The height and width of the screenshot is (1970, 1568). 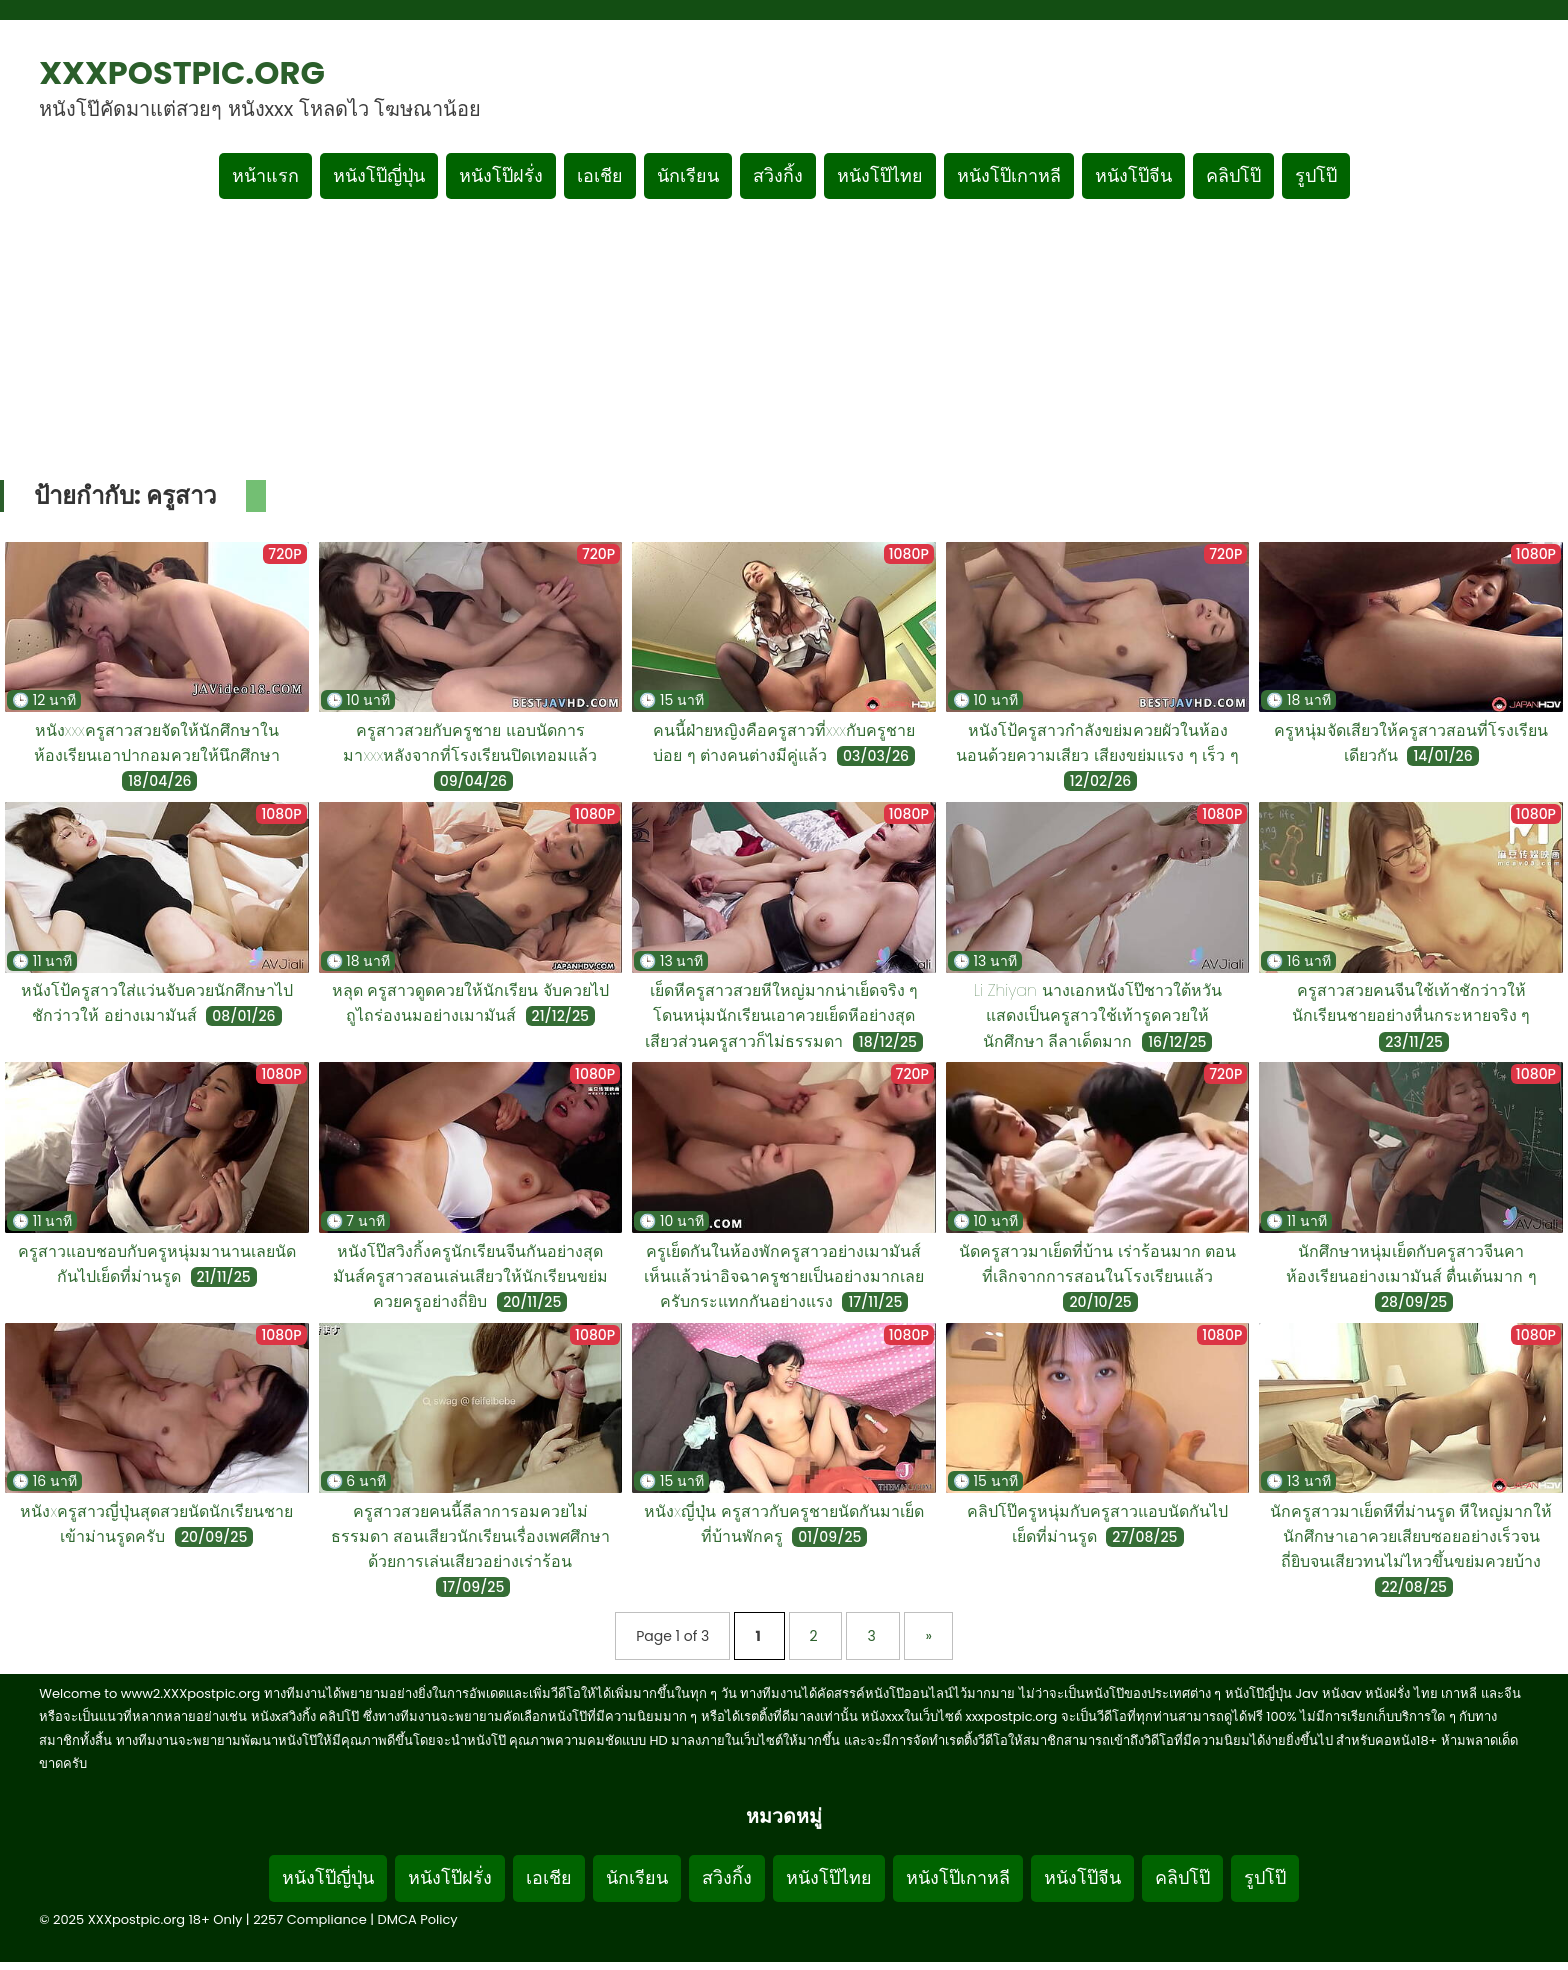 What do you see at coordinates (688, 175) in the screenshot?
I see `นักเรียน [เมนูหมวดหมู่นักเรียน]` at bounding box center [688, 175].